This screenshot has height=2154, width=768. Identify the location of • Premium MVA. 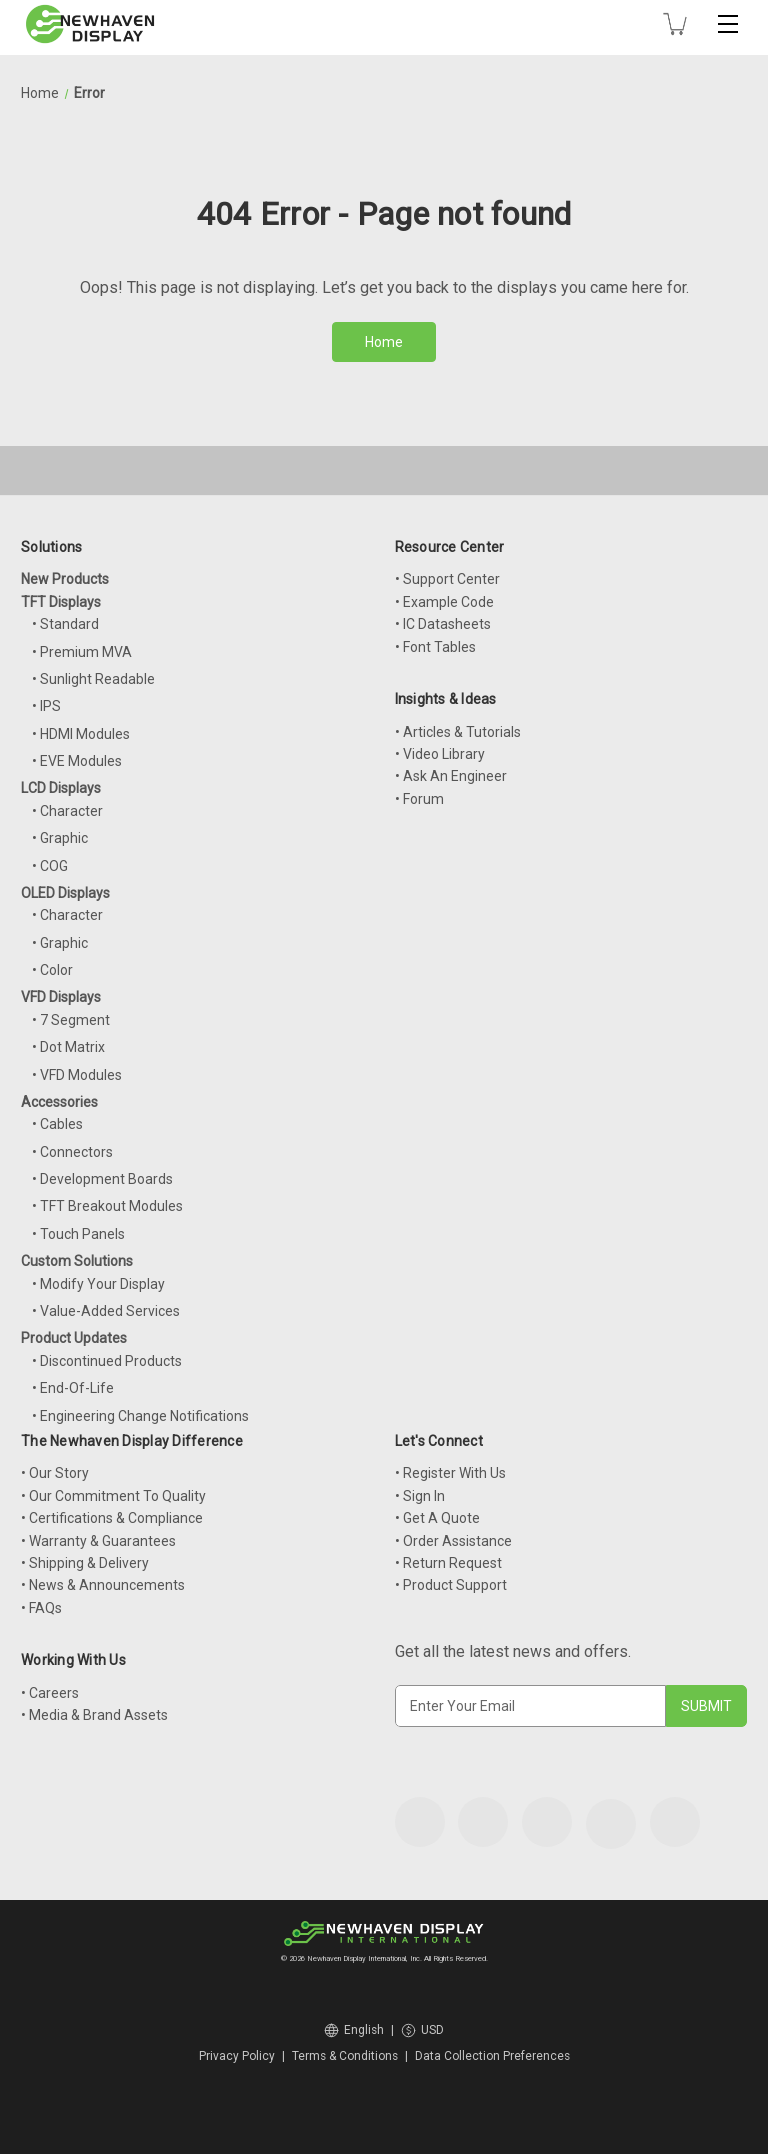
(82, 652).